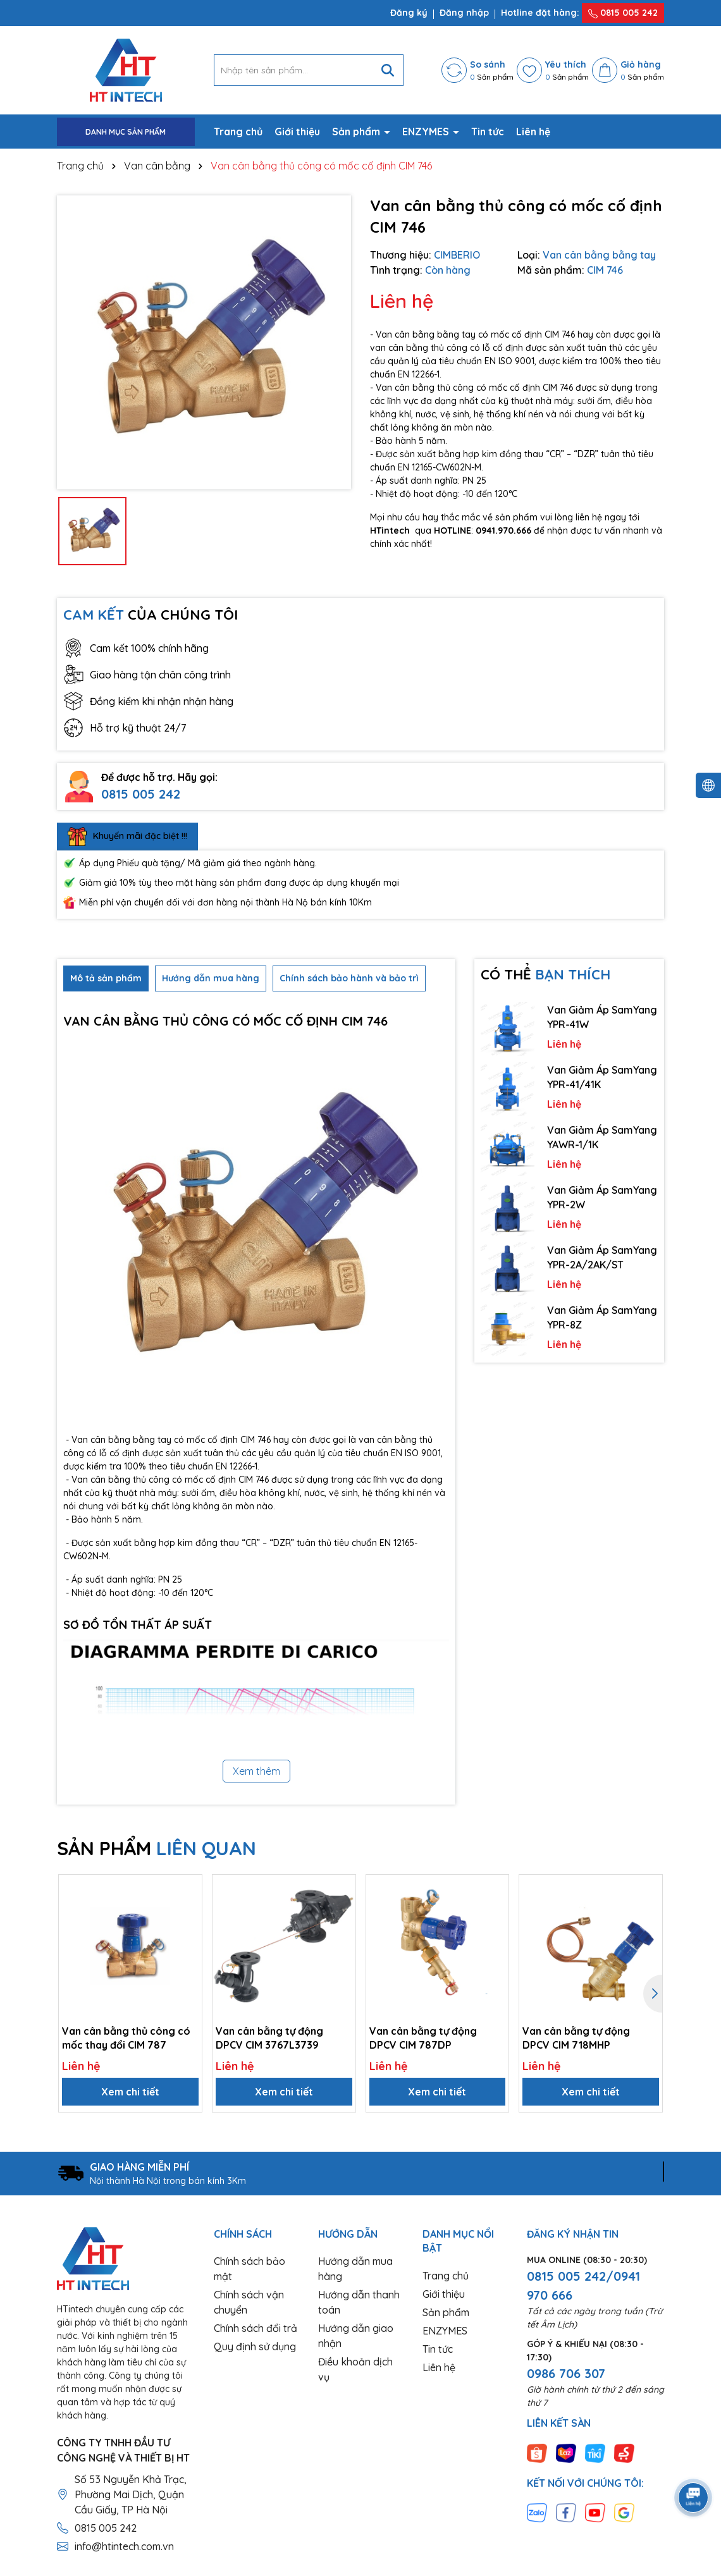 The height and width of the screenshot is (2576, 721). What do you see at coordinates (357, 131) in the screenshot?
I see `Sản phẩm` at bounding box center [357, 131].